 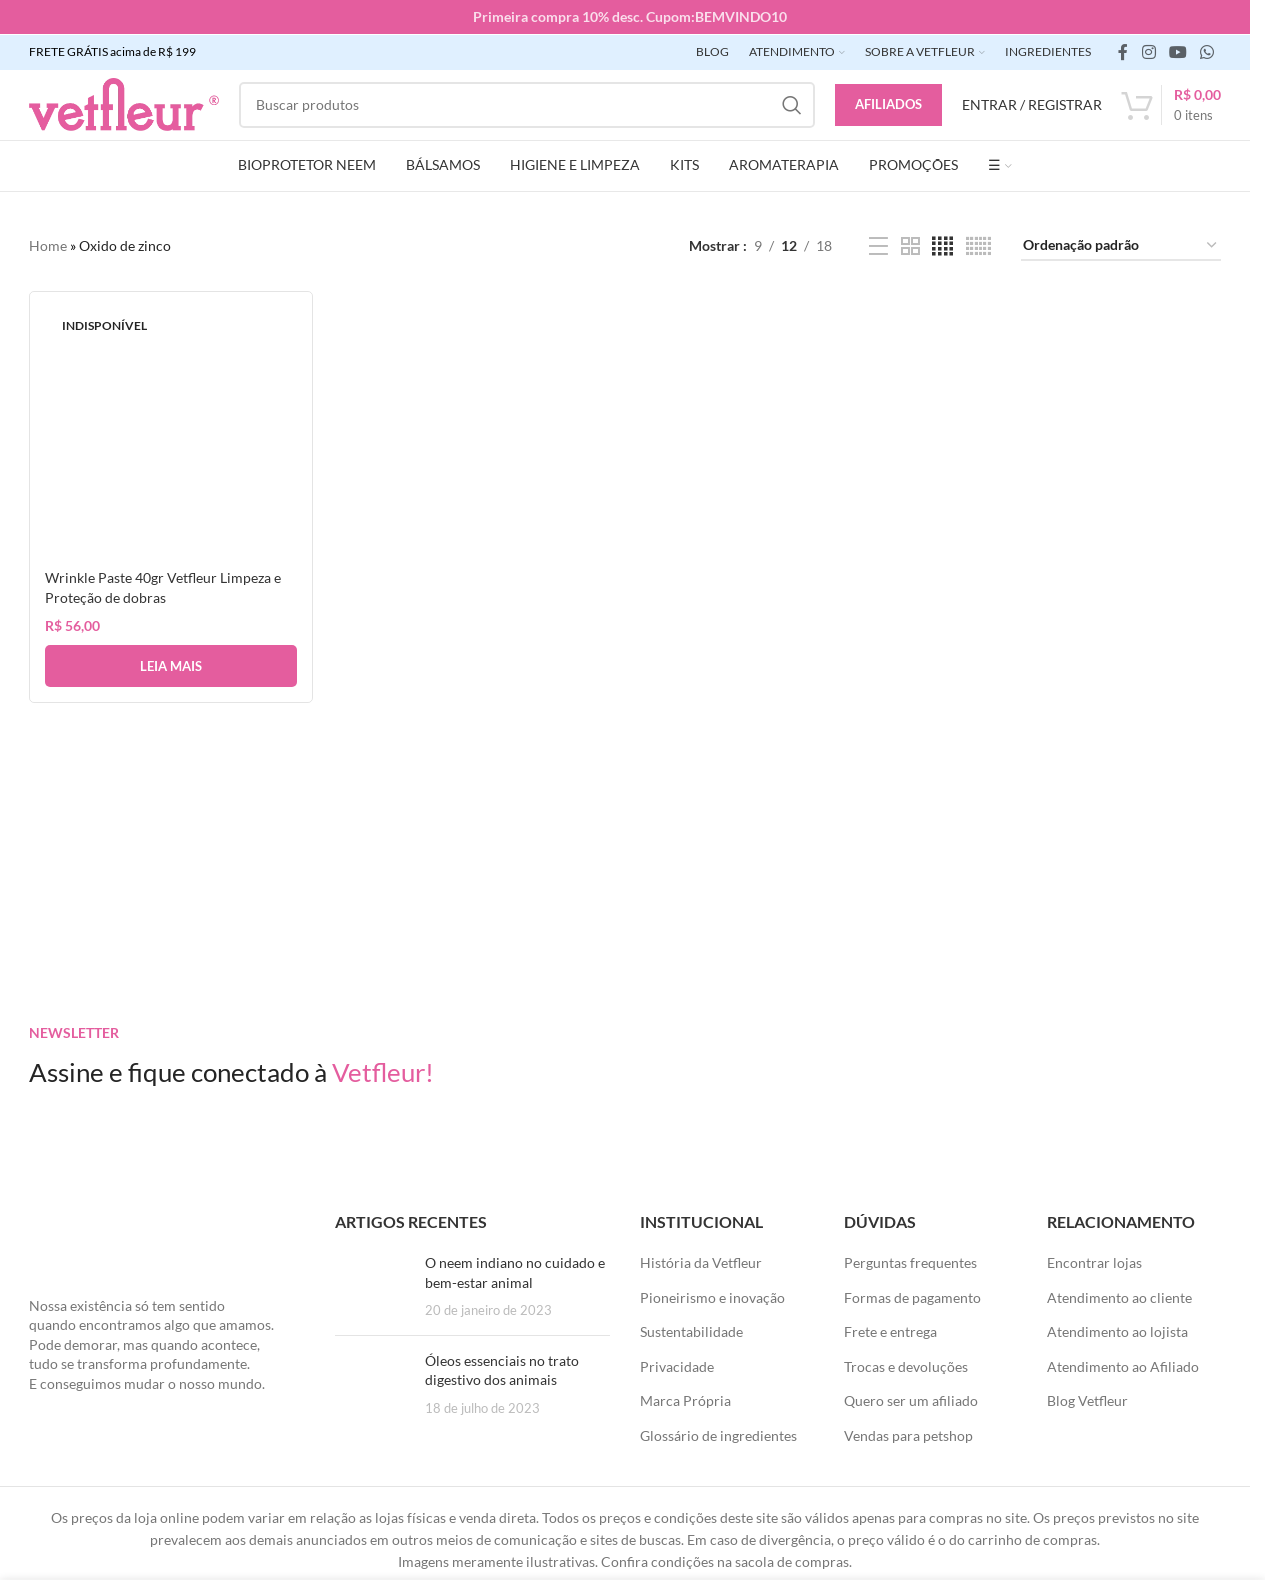 What do you see at coordinates (1087, 1400) in the screenshot?
I see `Blog Vetfleur` at bounding box center [1087, 1400].